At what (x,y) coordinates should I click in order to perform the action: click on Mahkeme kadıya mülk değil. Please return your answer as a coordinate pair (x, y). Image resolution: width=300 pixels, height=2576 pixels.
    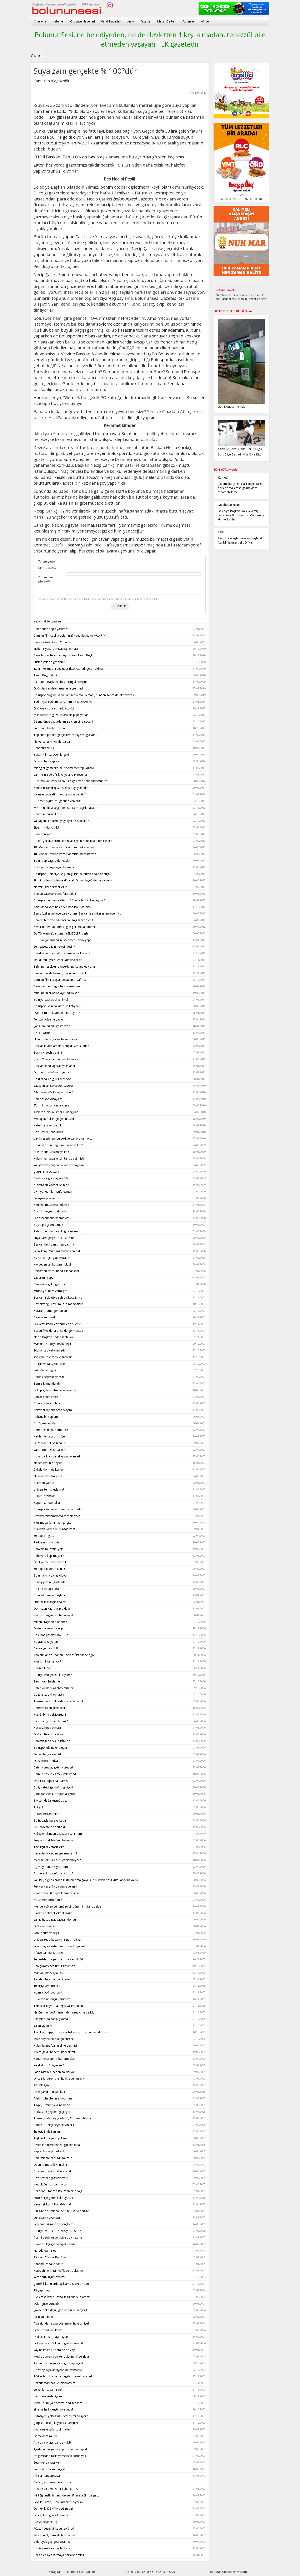
    Looking at the image, I should click on (120, 1344).